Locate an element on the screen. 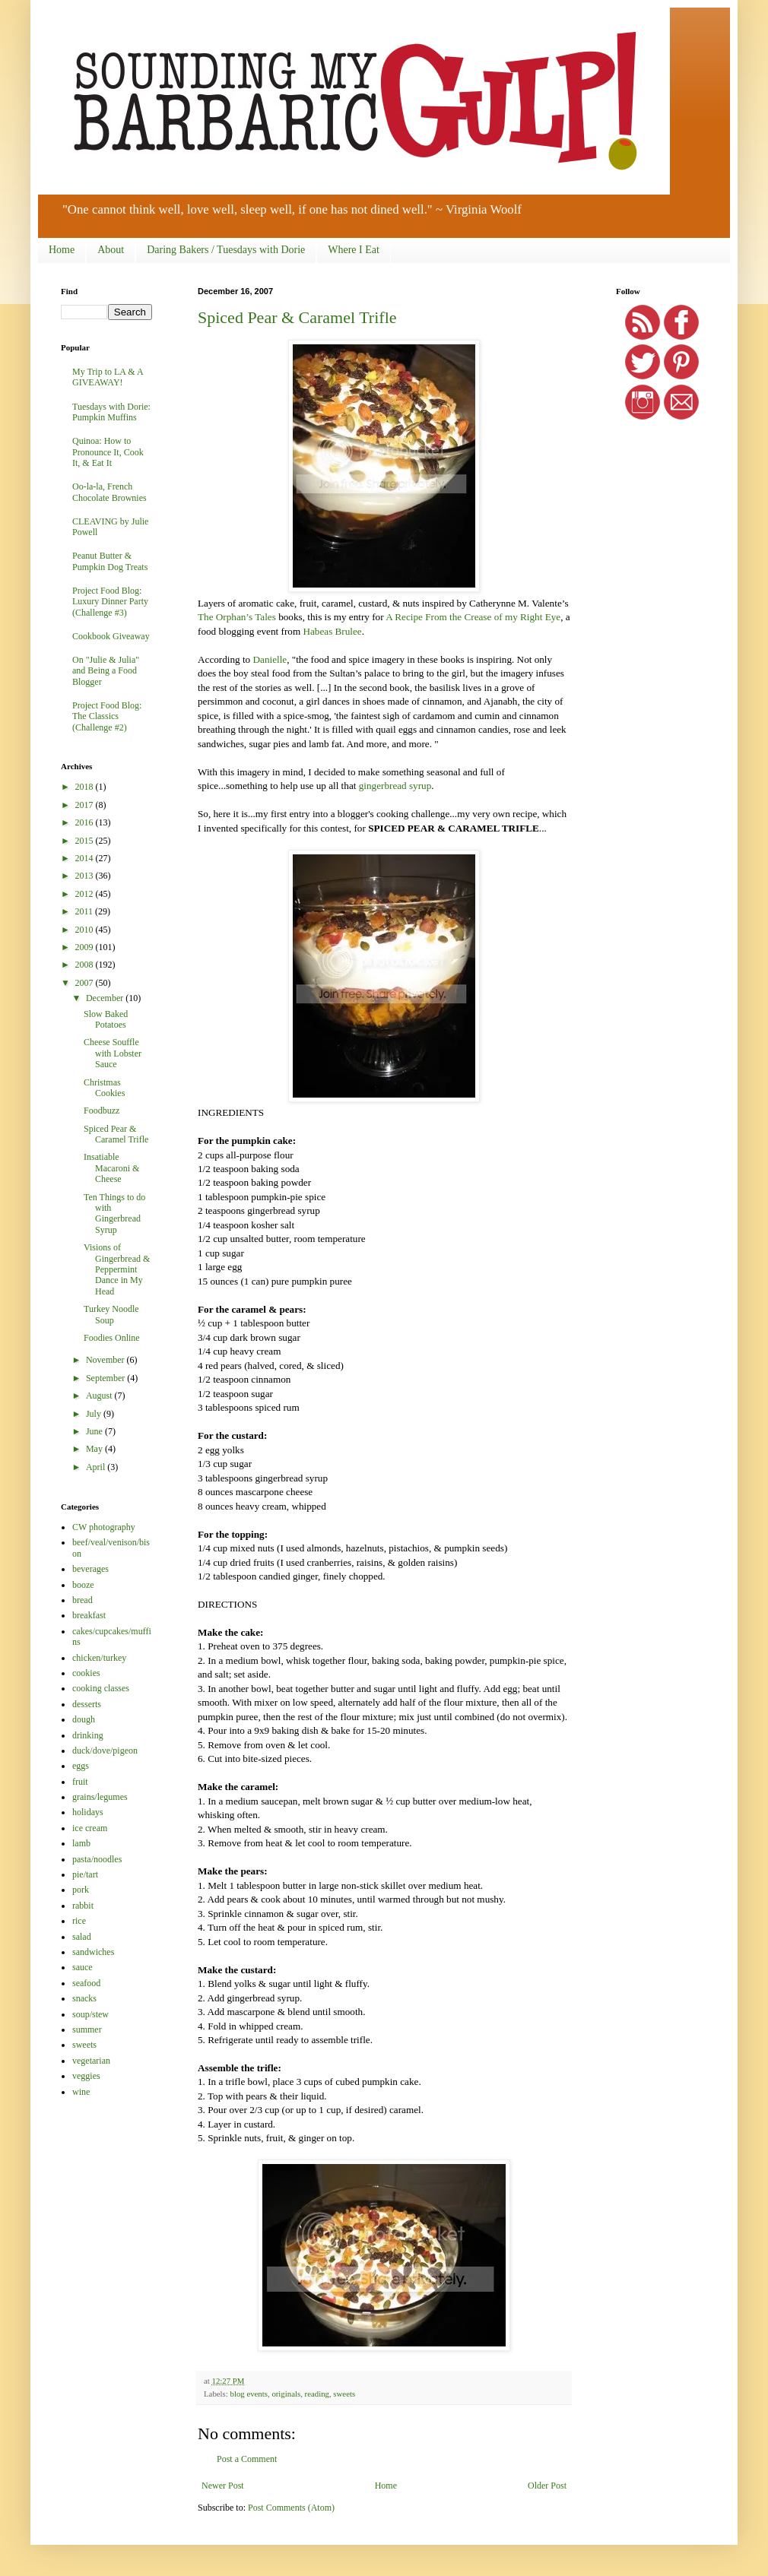 The height and width of the screenshot is (2576, 768). beverages is located at coordinates (90, 1569).